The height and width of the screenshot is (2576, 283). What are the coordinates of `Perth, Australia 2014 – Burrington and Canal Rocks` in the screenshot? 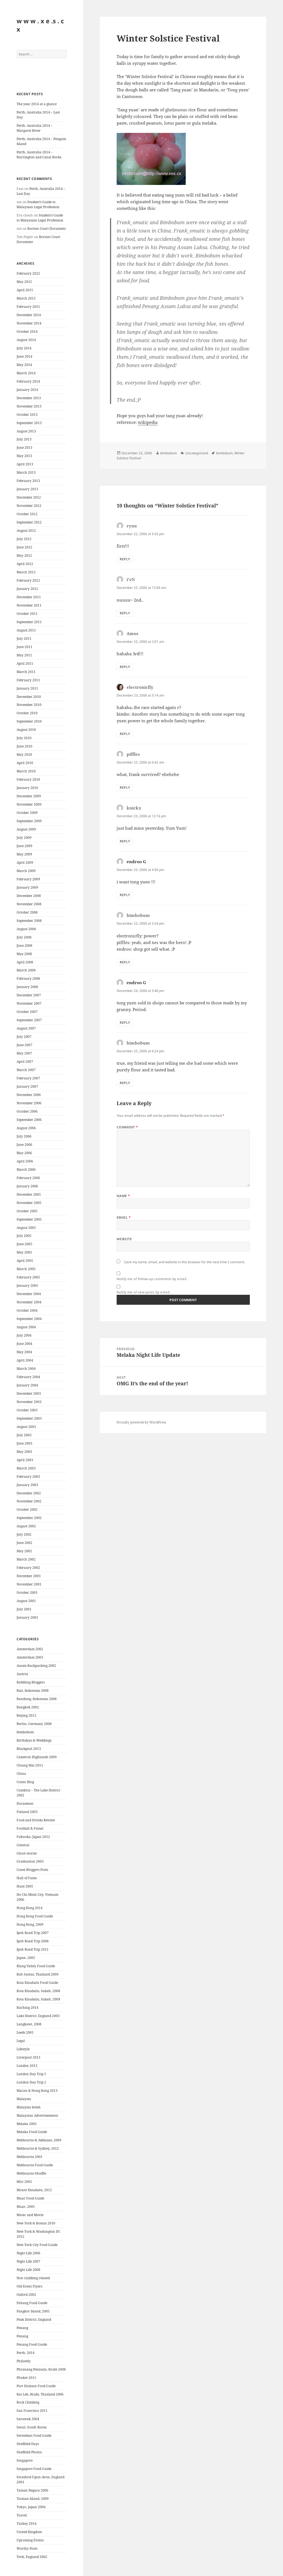 It's located at (39, 154).